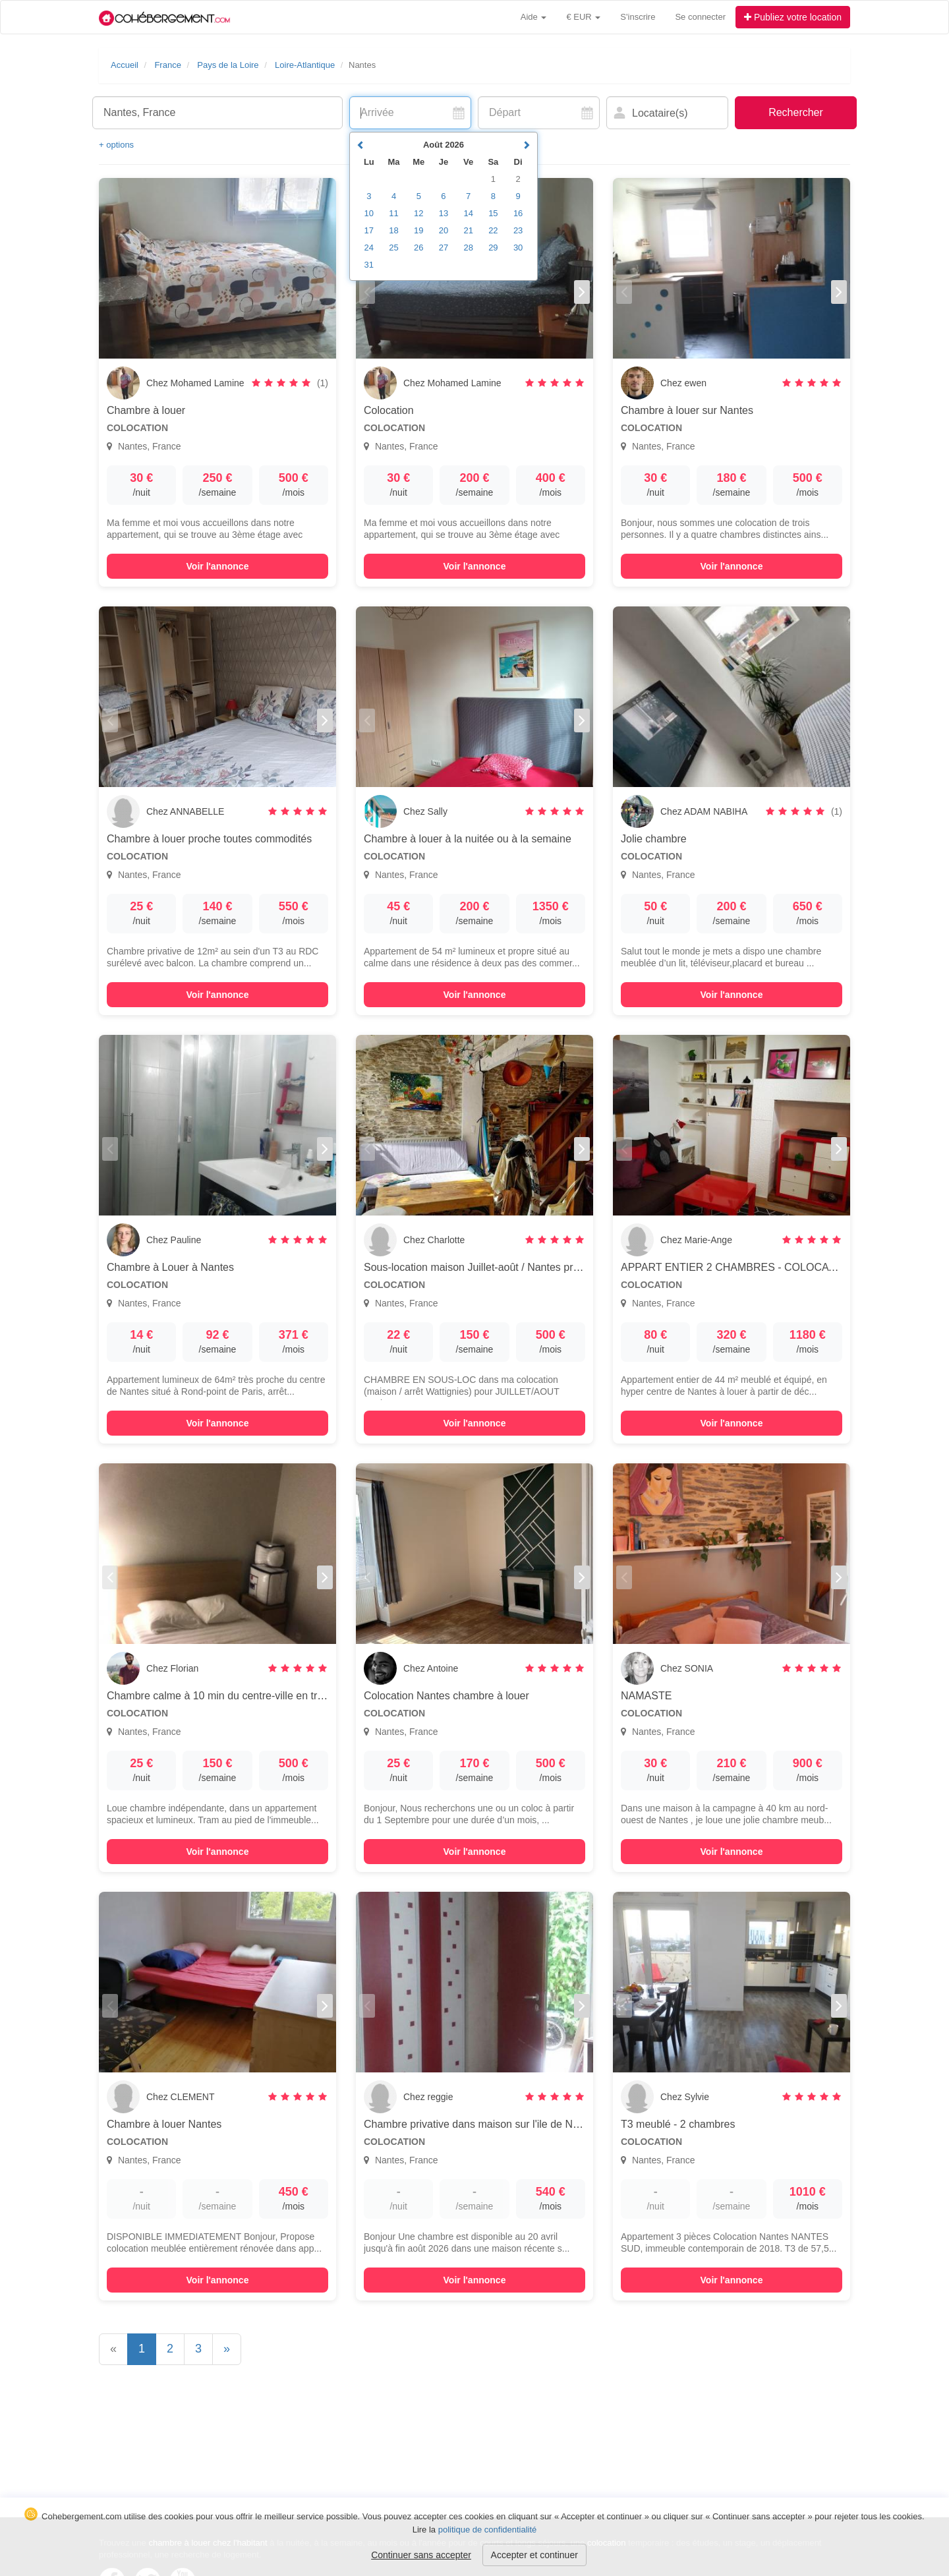 This screenshot has width=949, height=2576. I want to click on 16, so click(518, 213).